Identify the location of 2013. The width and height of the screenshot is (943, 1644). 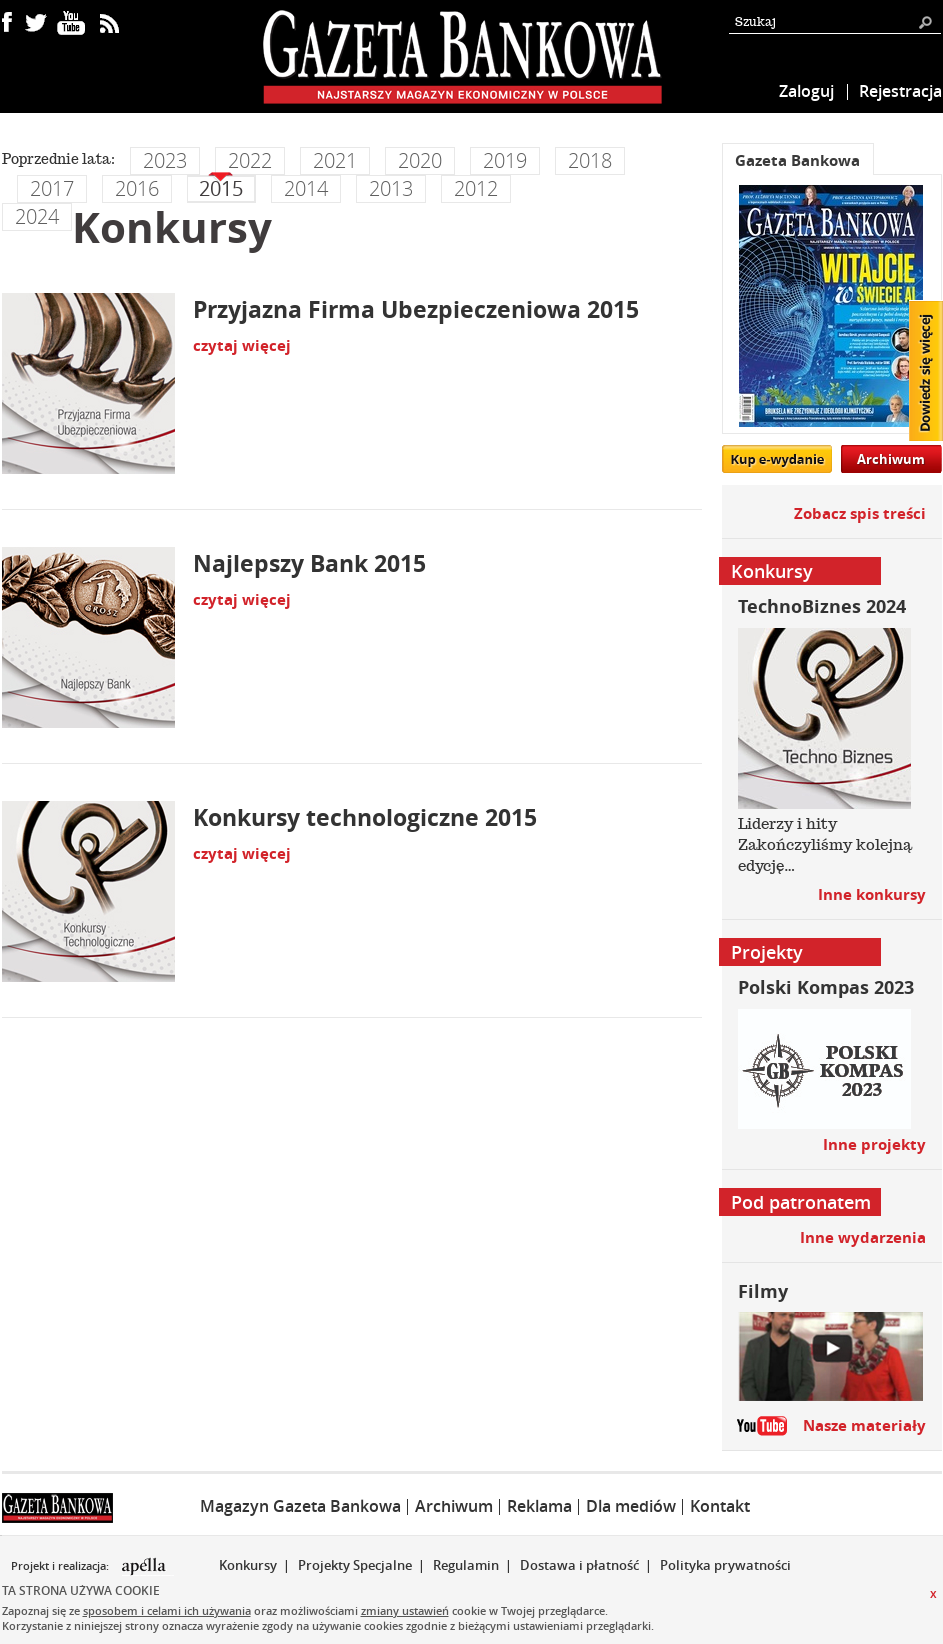
(391, 188).